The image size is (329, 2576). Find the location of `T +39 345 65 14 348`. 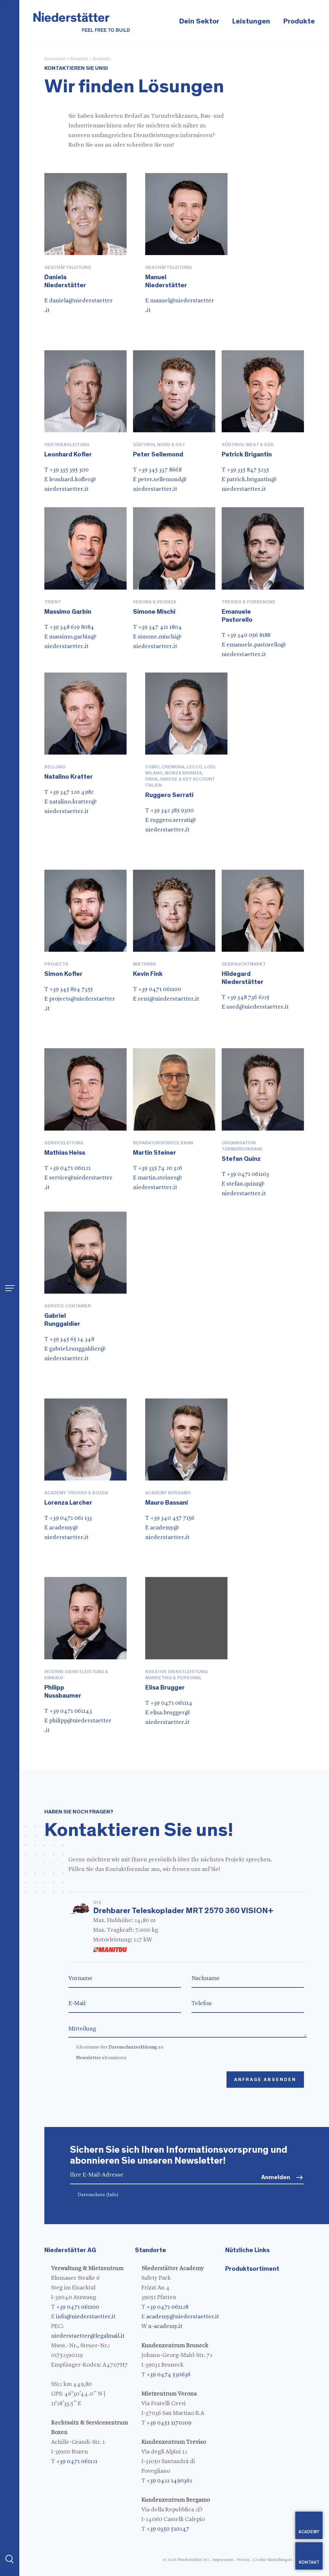

T +39 345 65 14 348 is located at coordinates (69, 1339).